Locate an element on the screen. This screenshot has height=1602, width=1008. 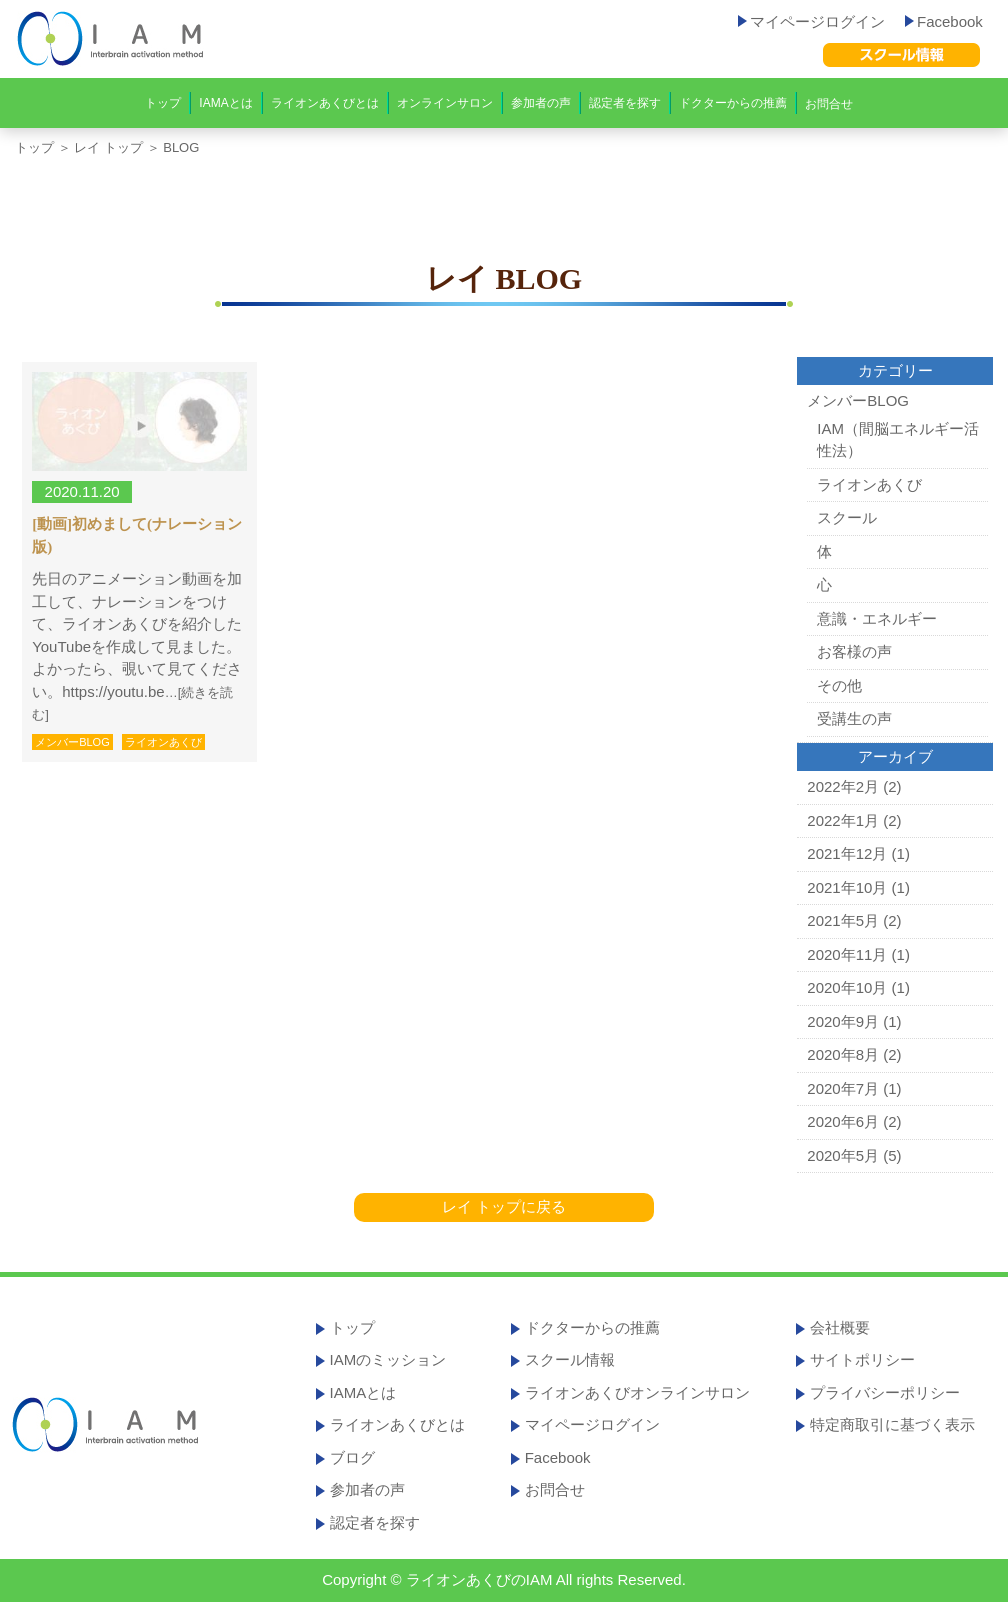
マイページログイン is located at coordinates (811, 21).